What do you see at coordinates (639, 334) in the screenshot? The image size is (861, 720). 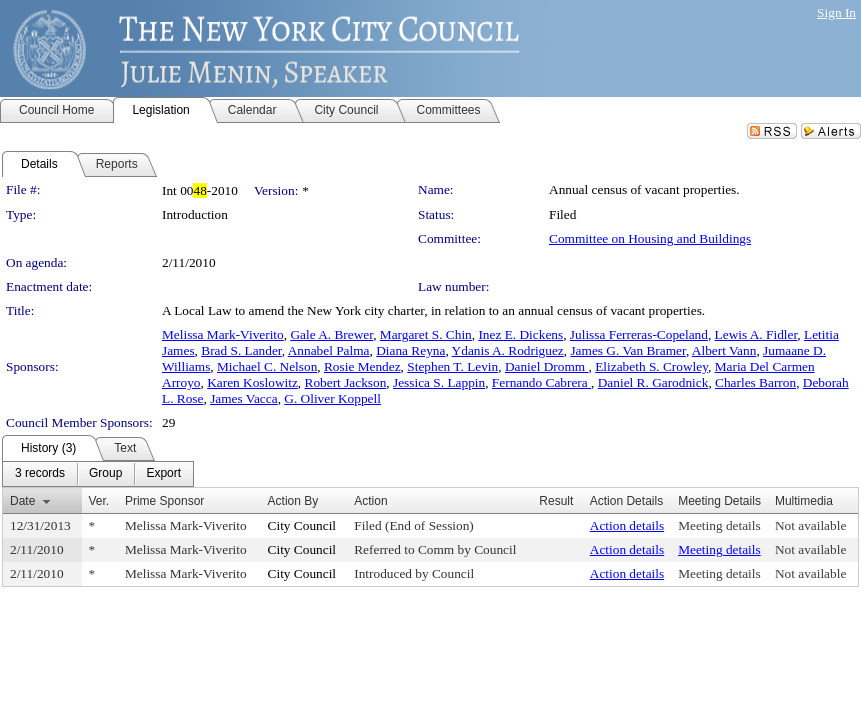 I see `Julissa Ferreras-Copeland` at bounding box center [639, 334].